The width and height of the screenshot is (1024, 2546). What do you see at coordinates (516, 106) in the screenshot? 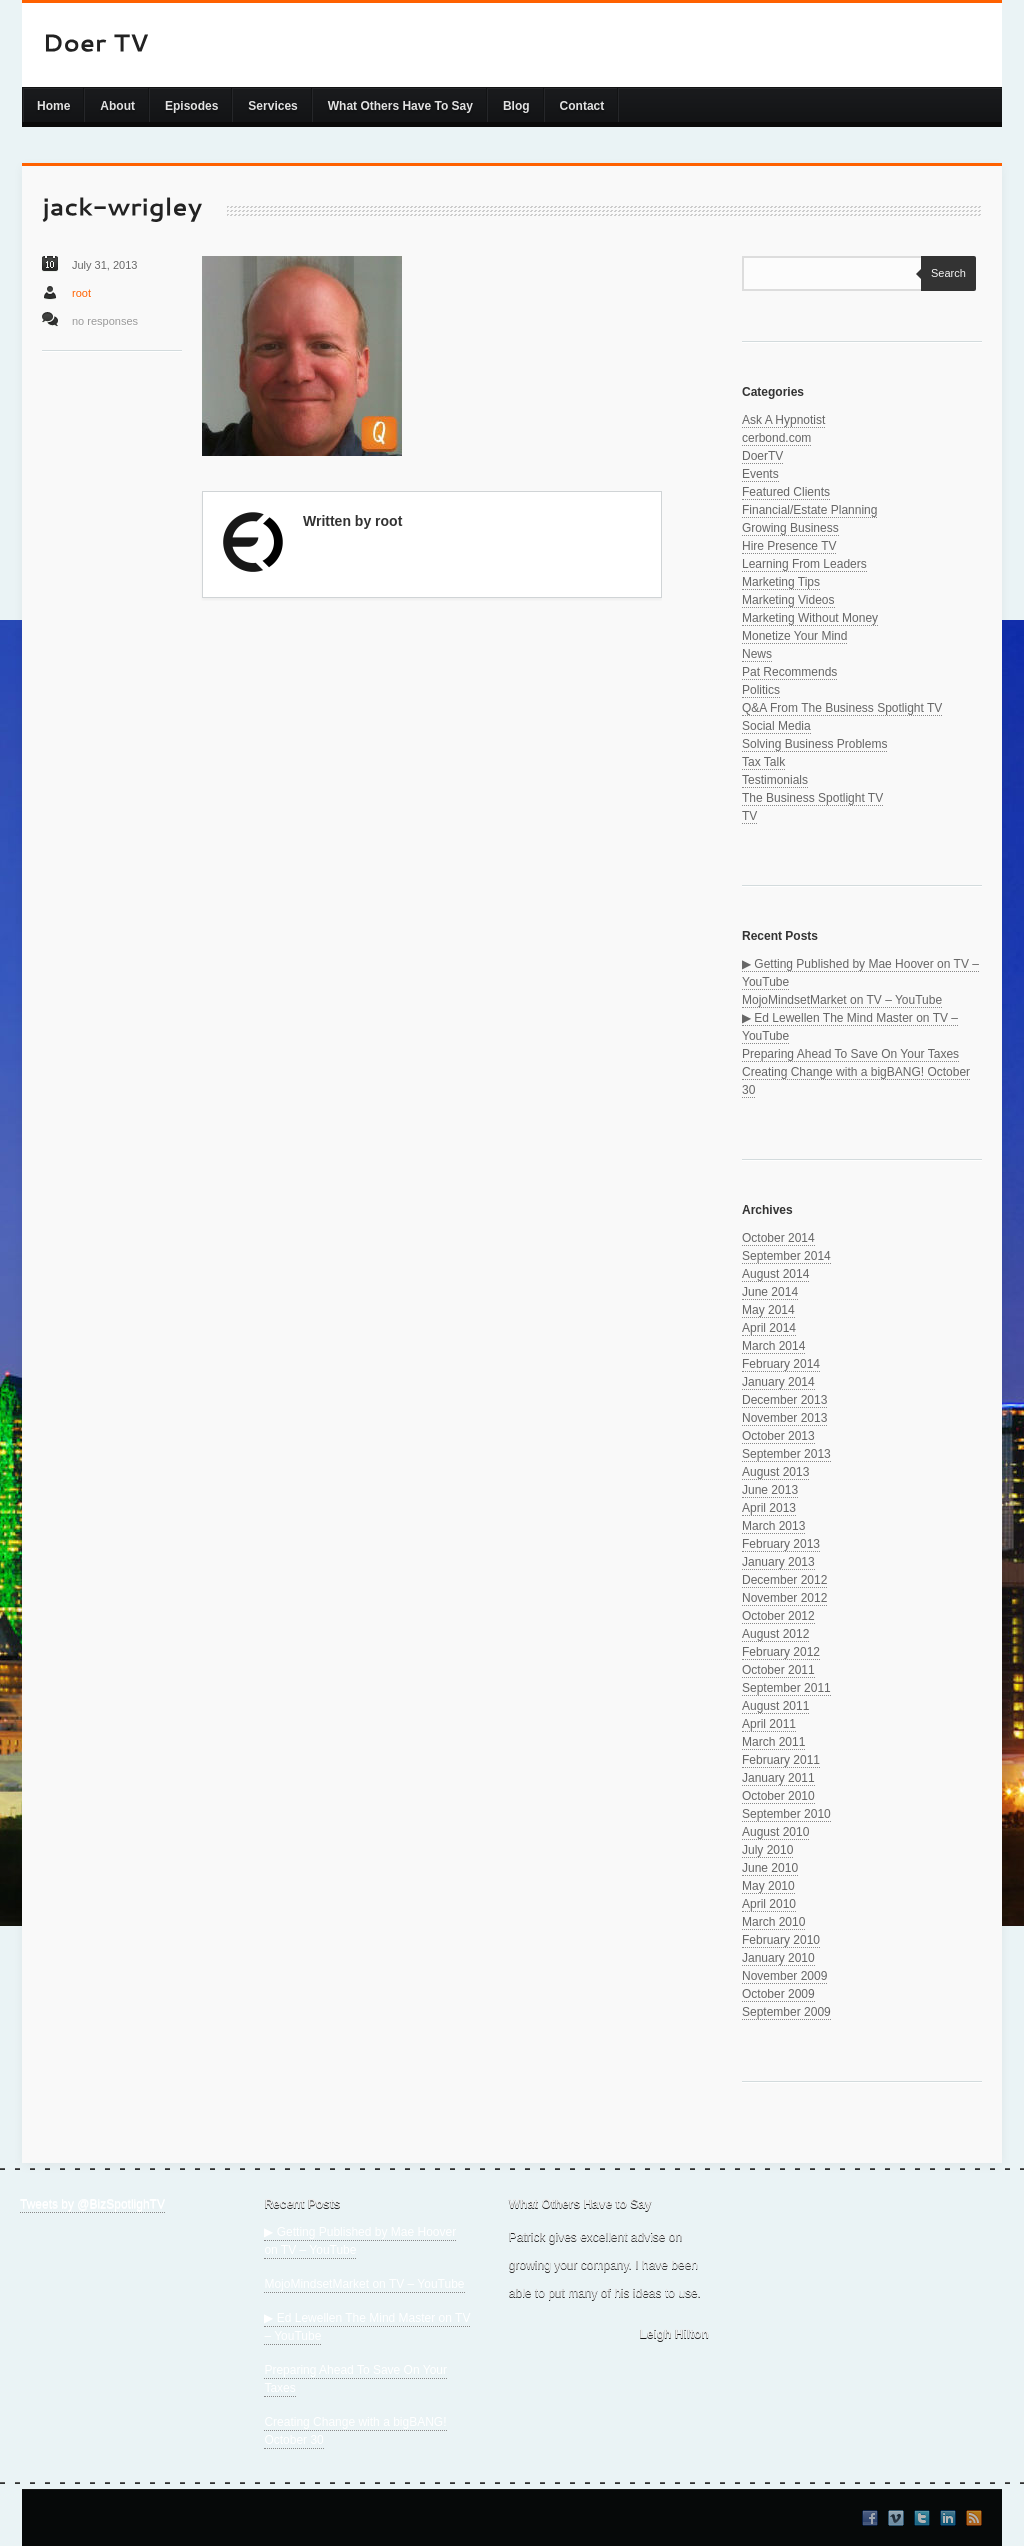
I see `Blog` at bounding box center [516, 106].